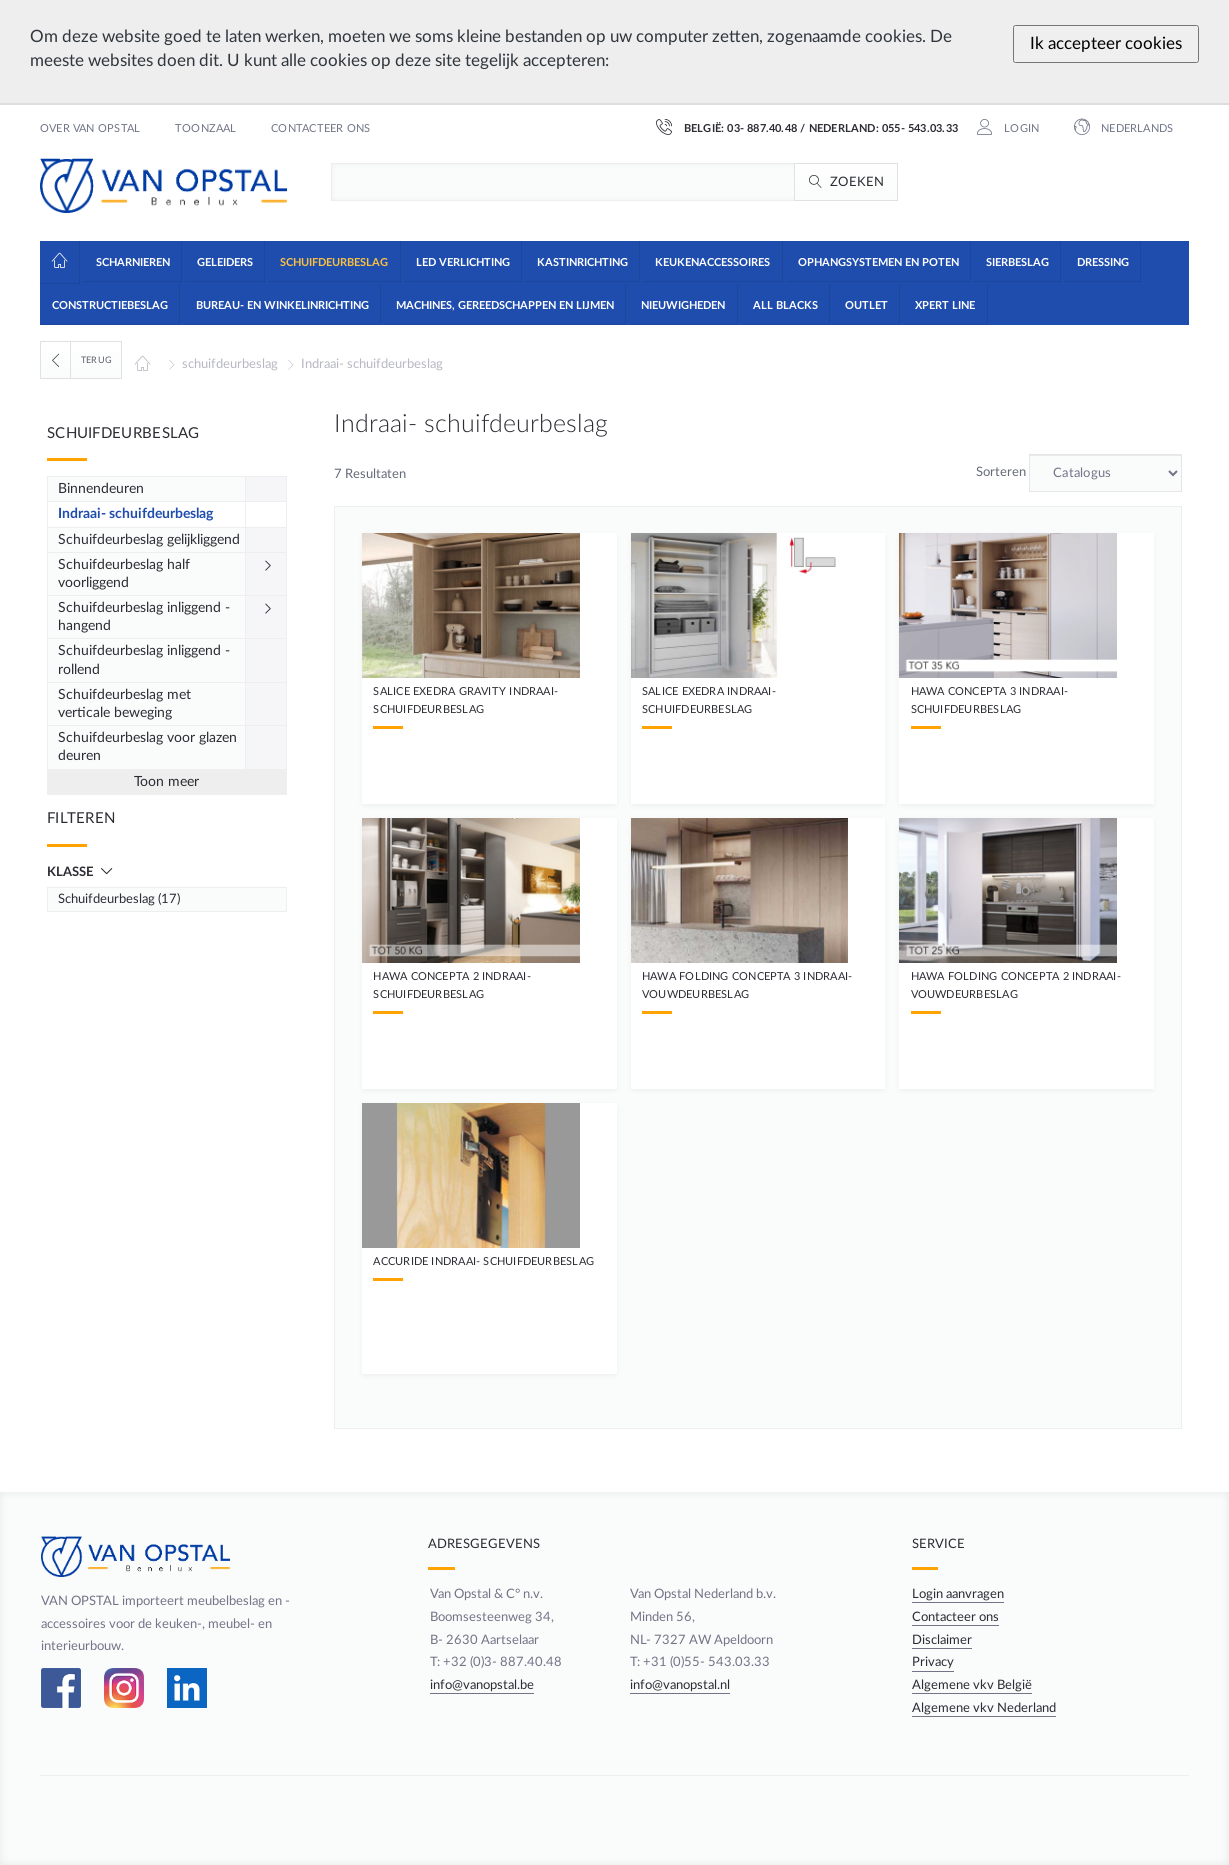 The height and width of the screenshot is (1865, 1229). I want to click on Schuifdeurbeslag met verticale beweging, so click(124, 704).